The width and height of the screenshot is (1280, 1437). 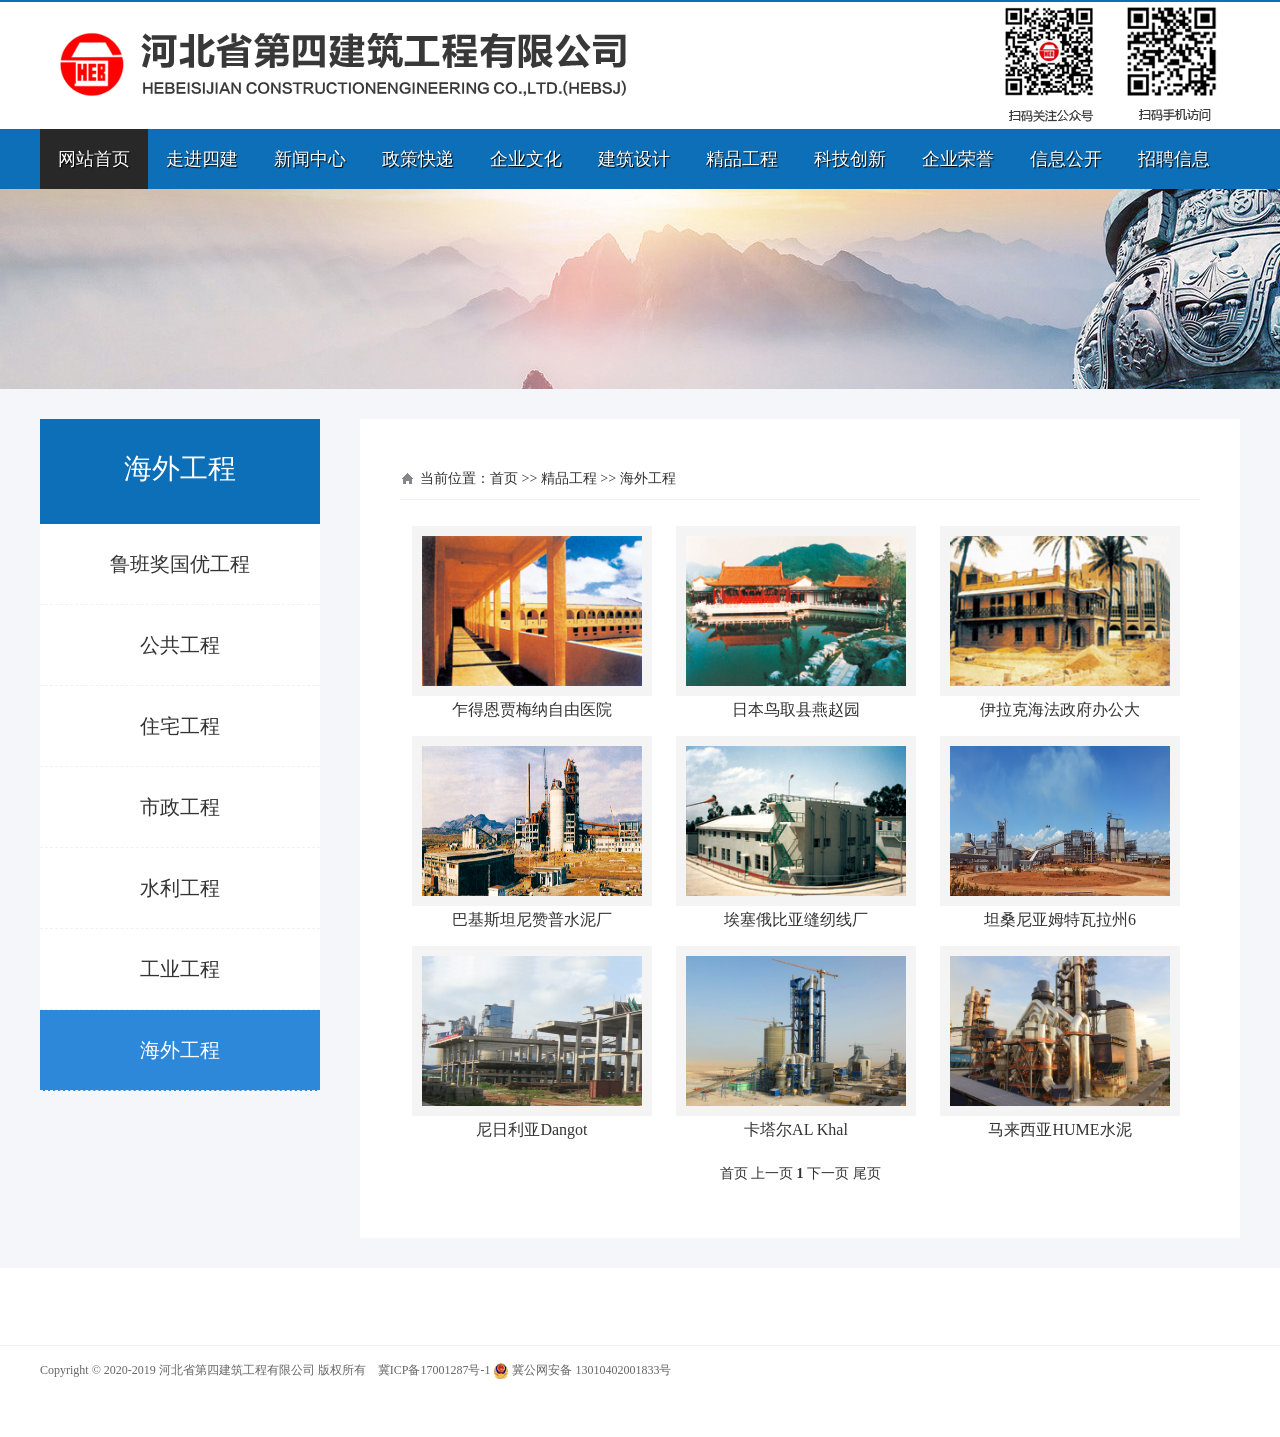 I want to click on 工业工程, so click(x=180, y=969).